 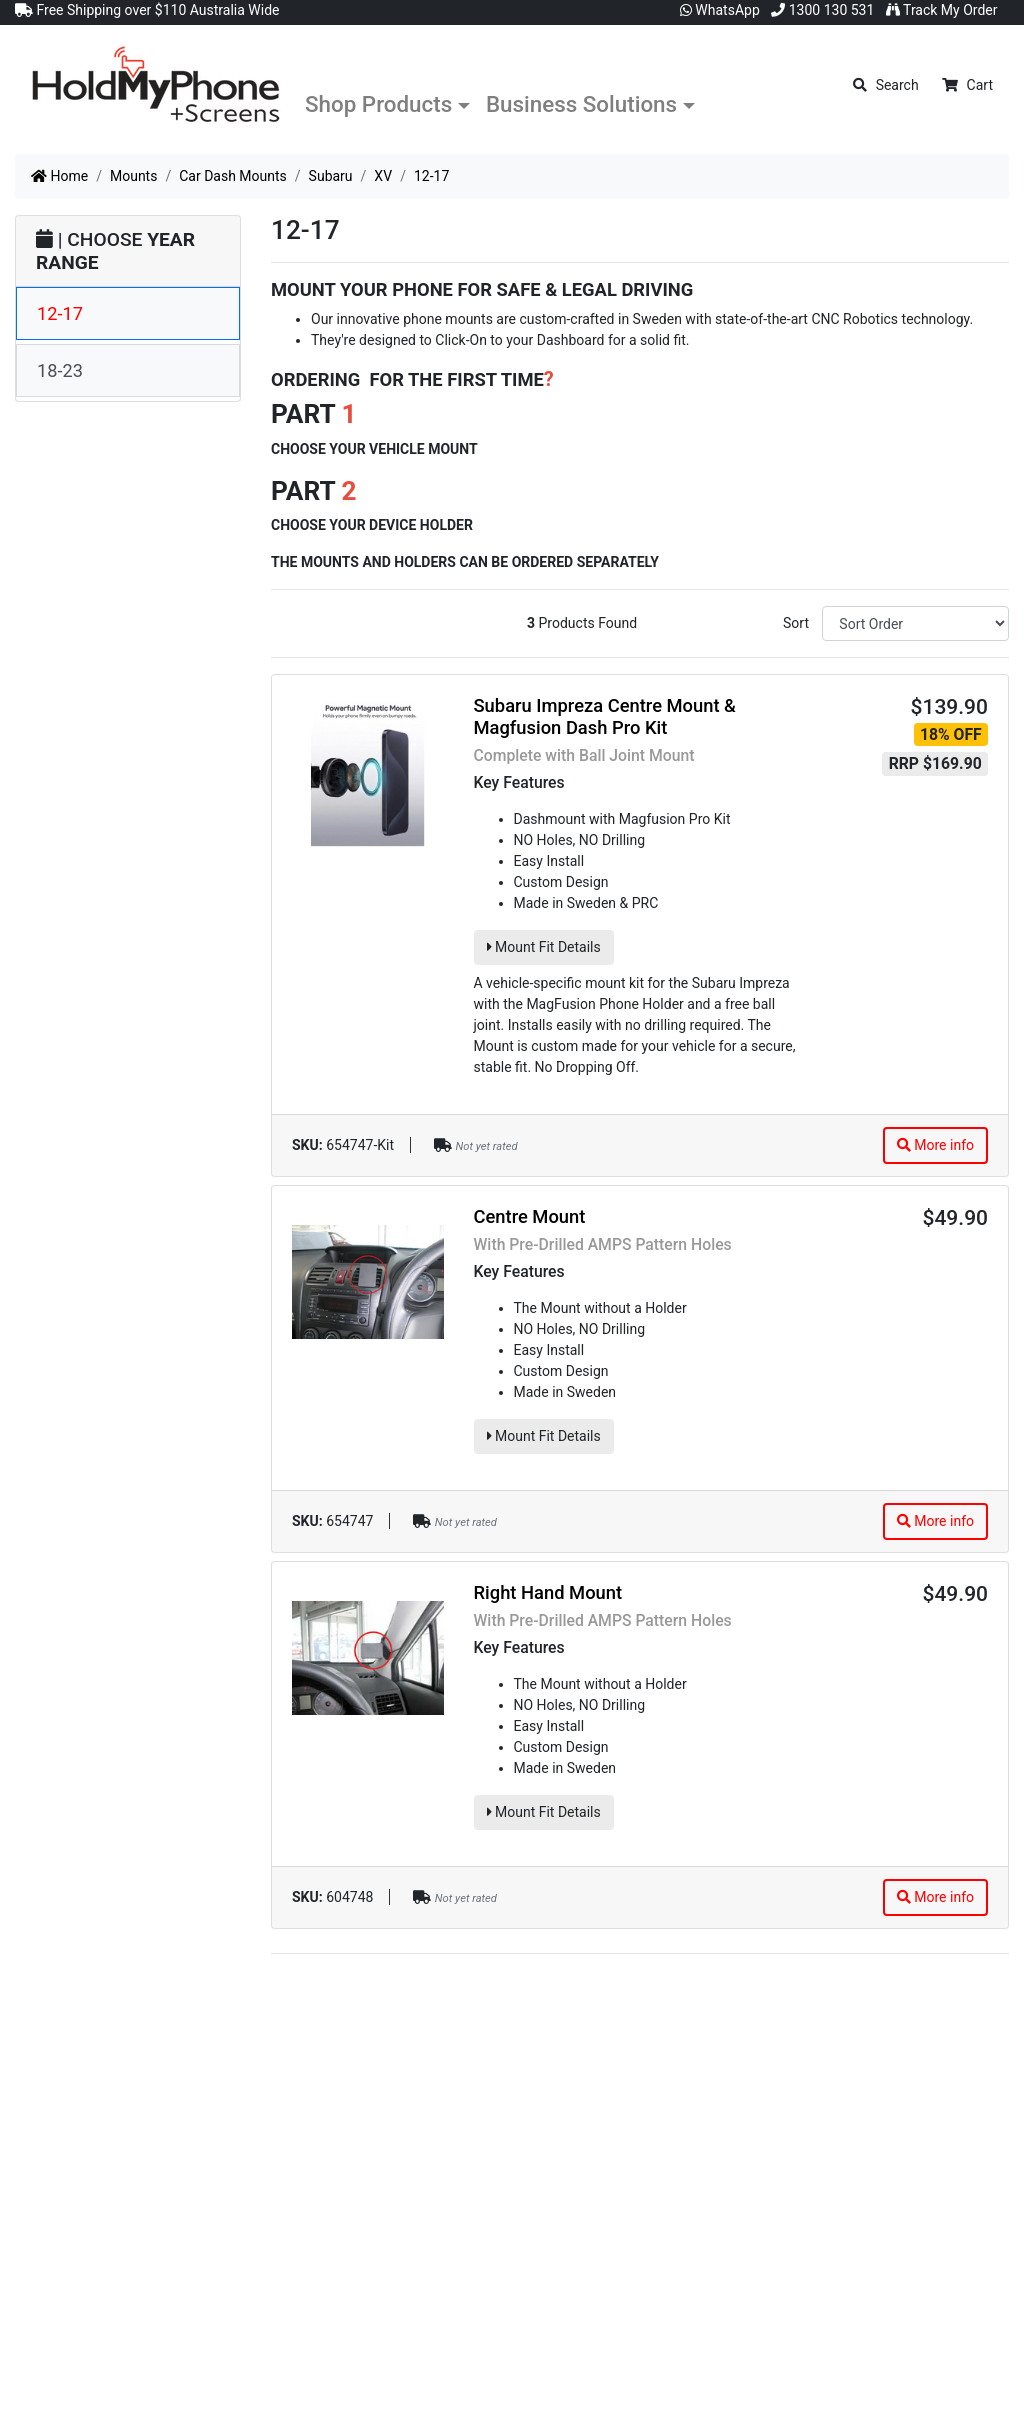 What do you see at coordinates (942, 10) in the screenshot?
I see `Track My Order` at bounding box center [942, 10].